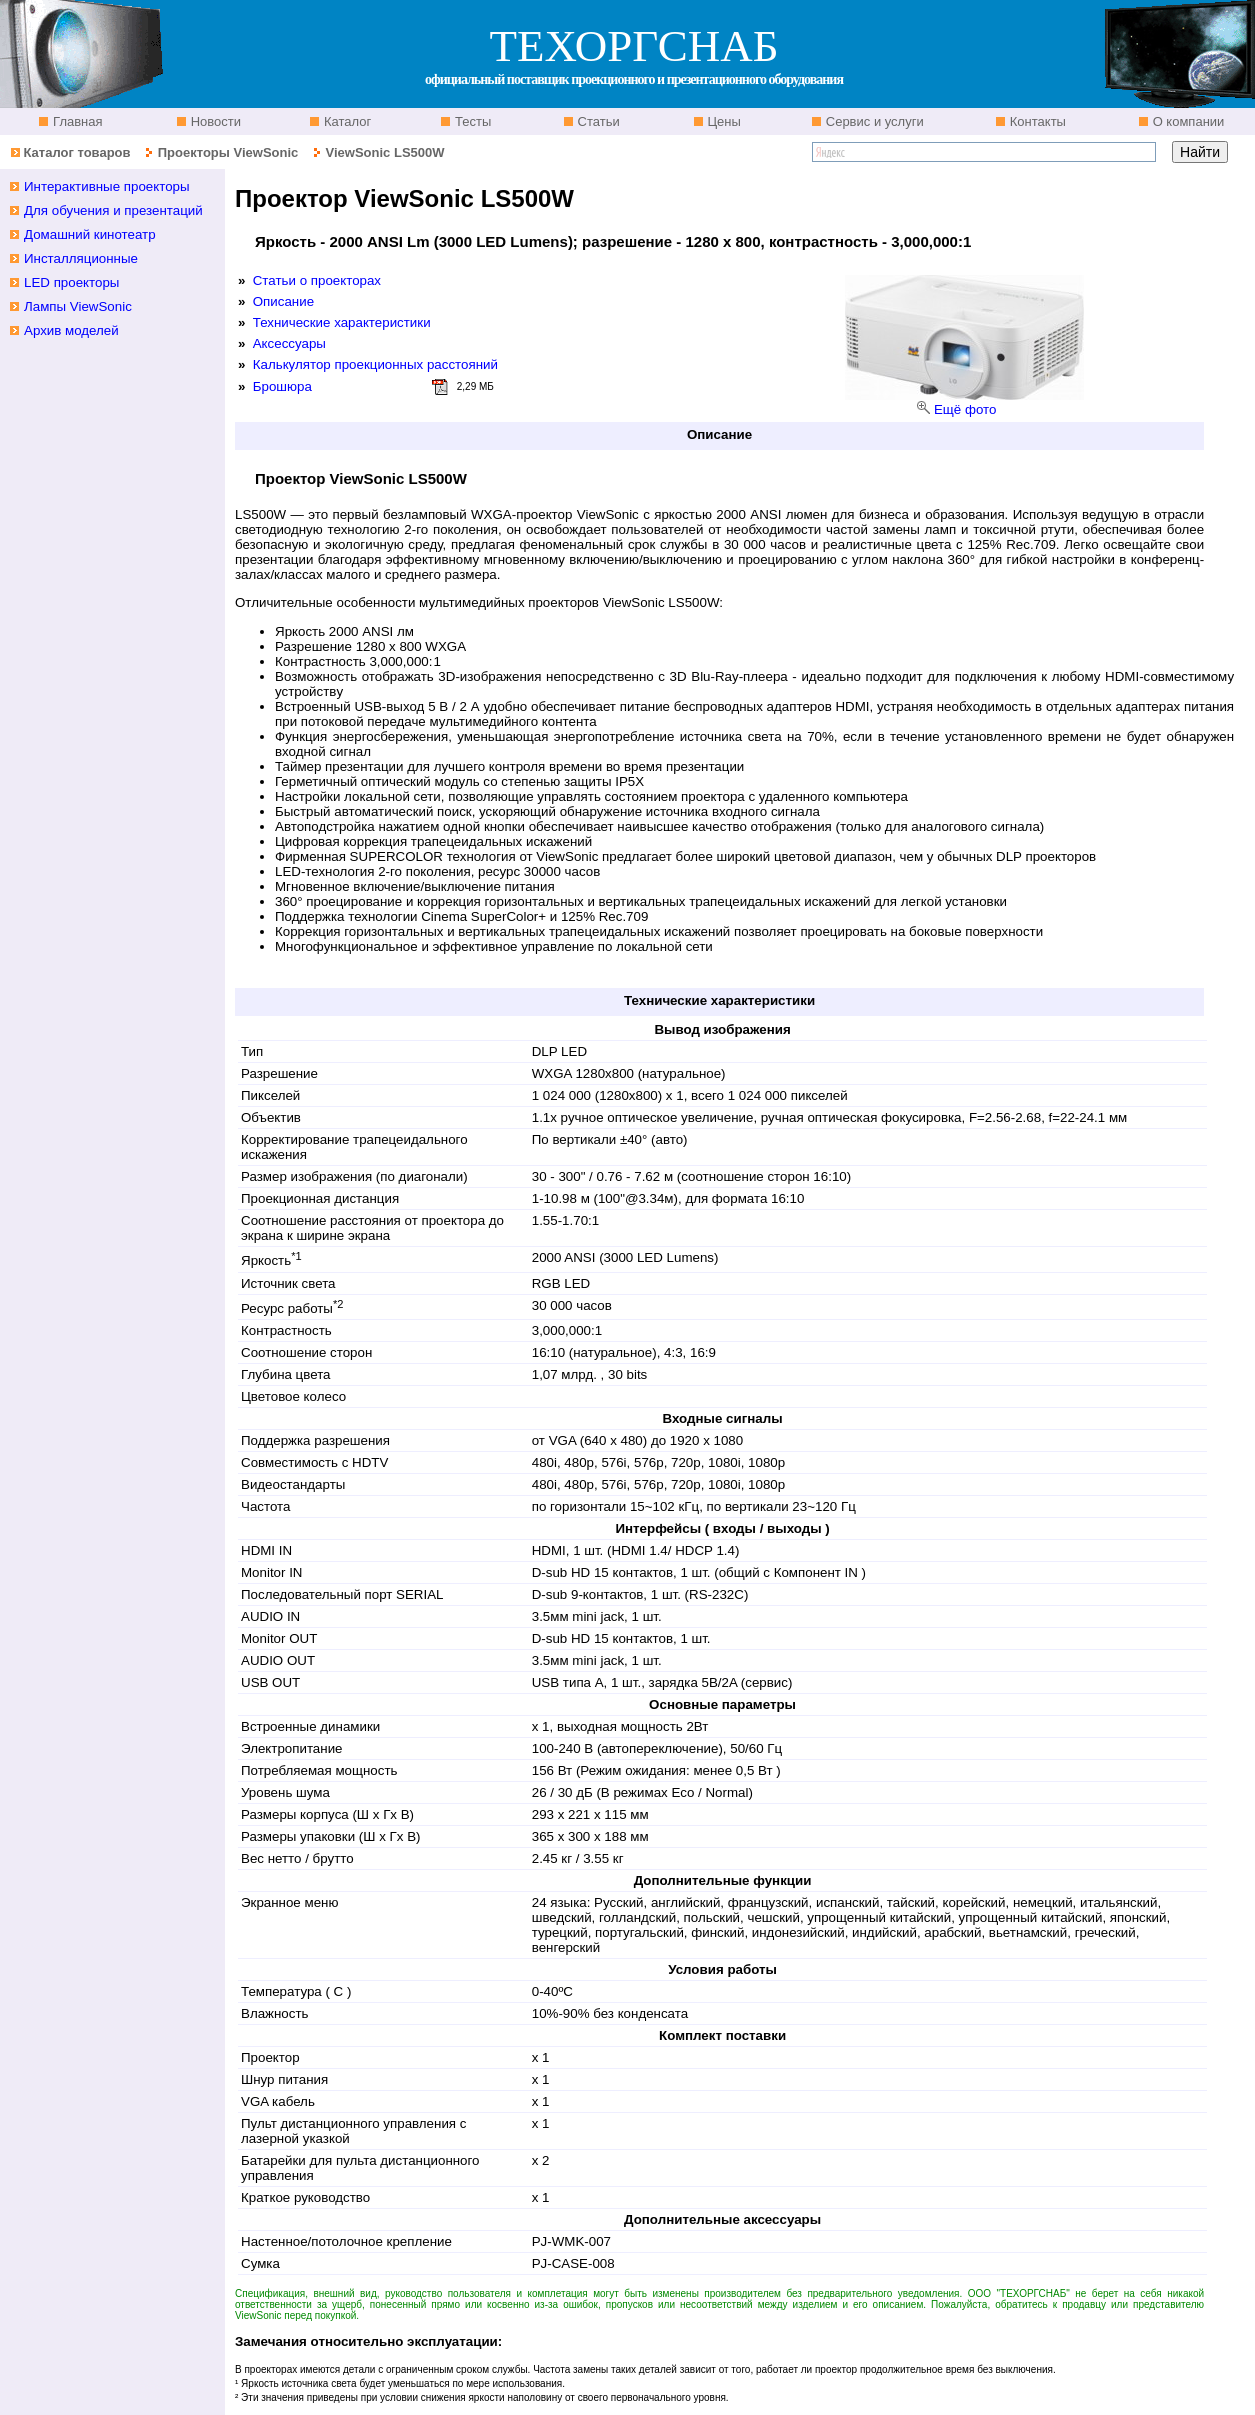 Image resolution: width=1255 pixels, height=2415 pixels. What do you see at coordinates (78, 306) in the screenshot?
I see `Лампы ViewSonic` at bounding box center [78, 306].